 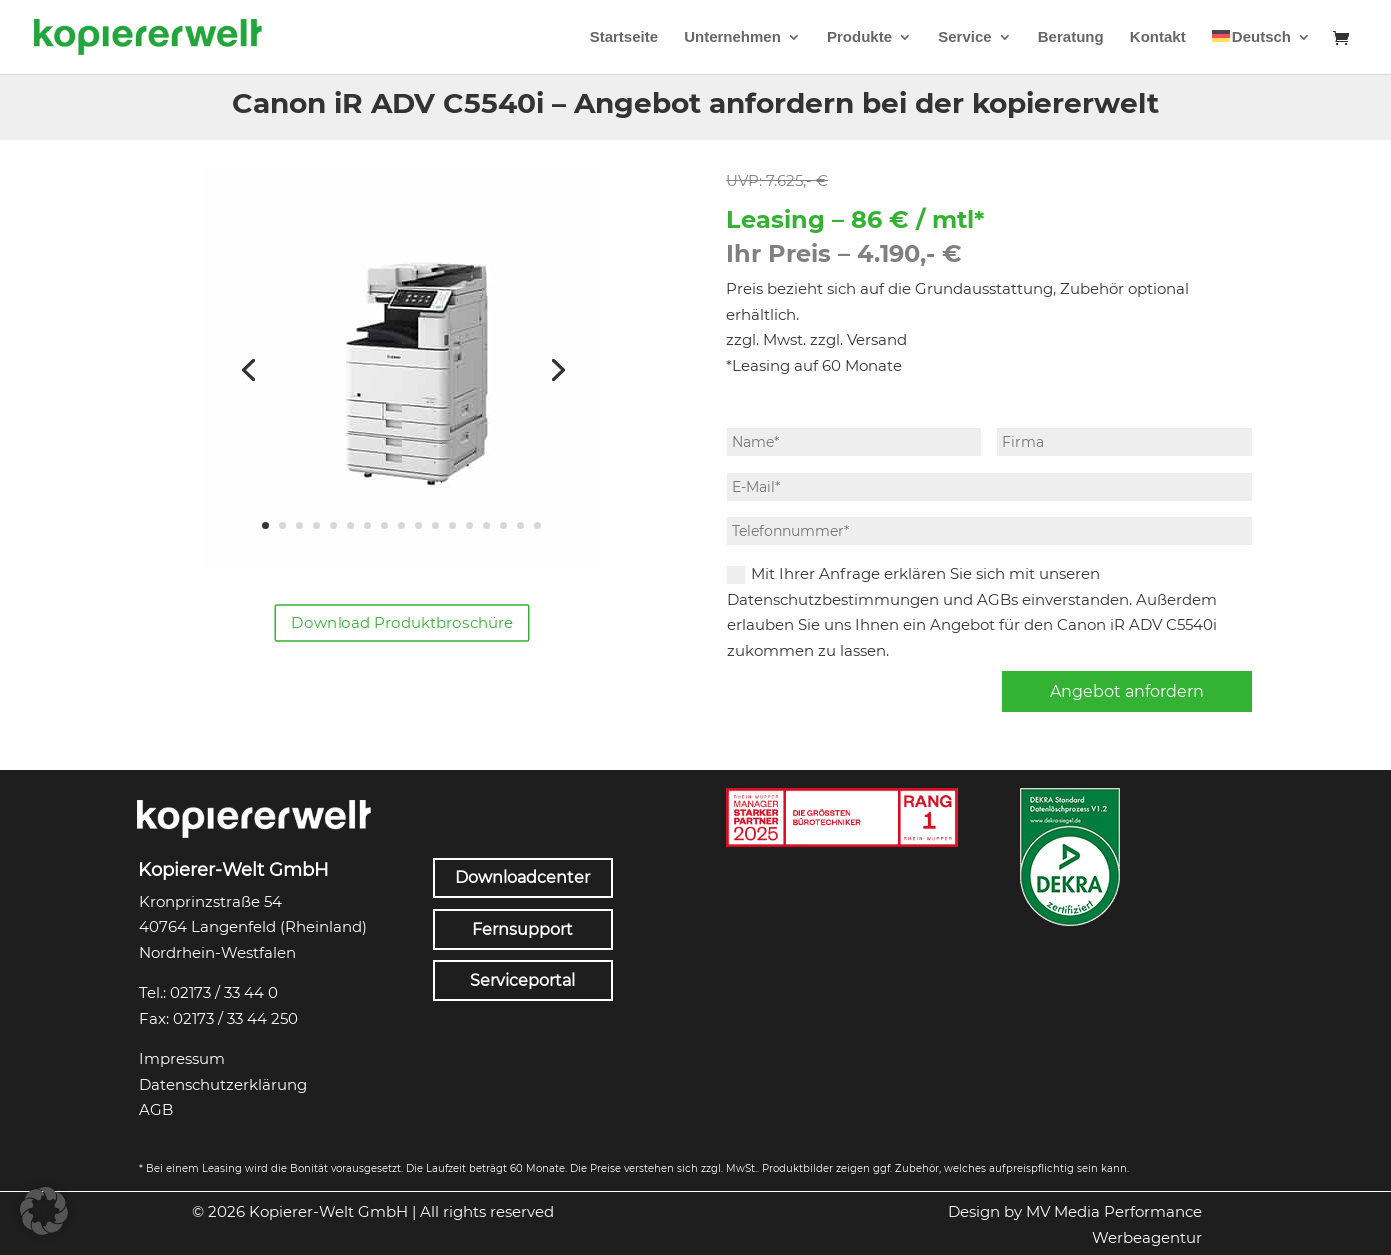 I want to click on Impressum, so click(x=182, y=1058).